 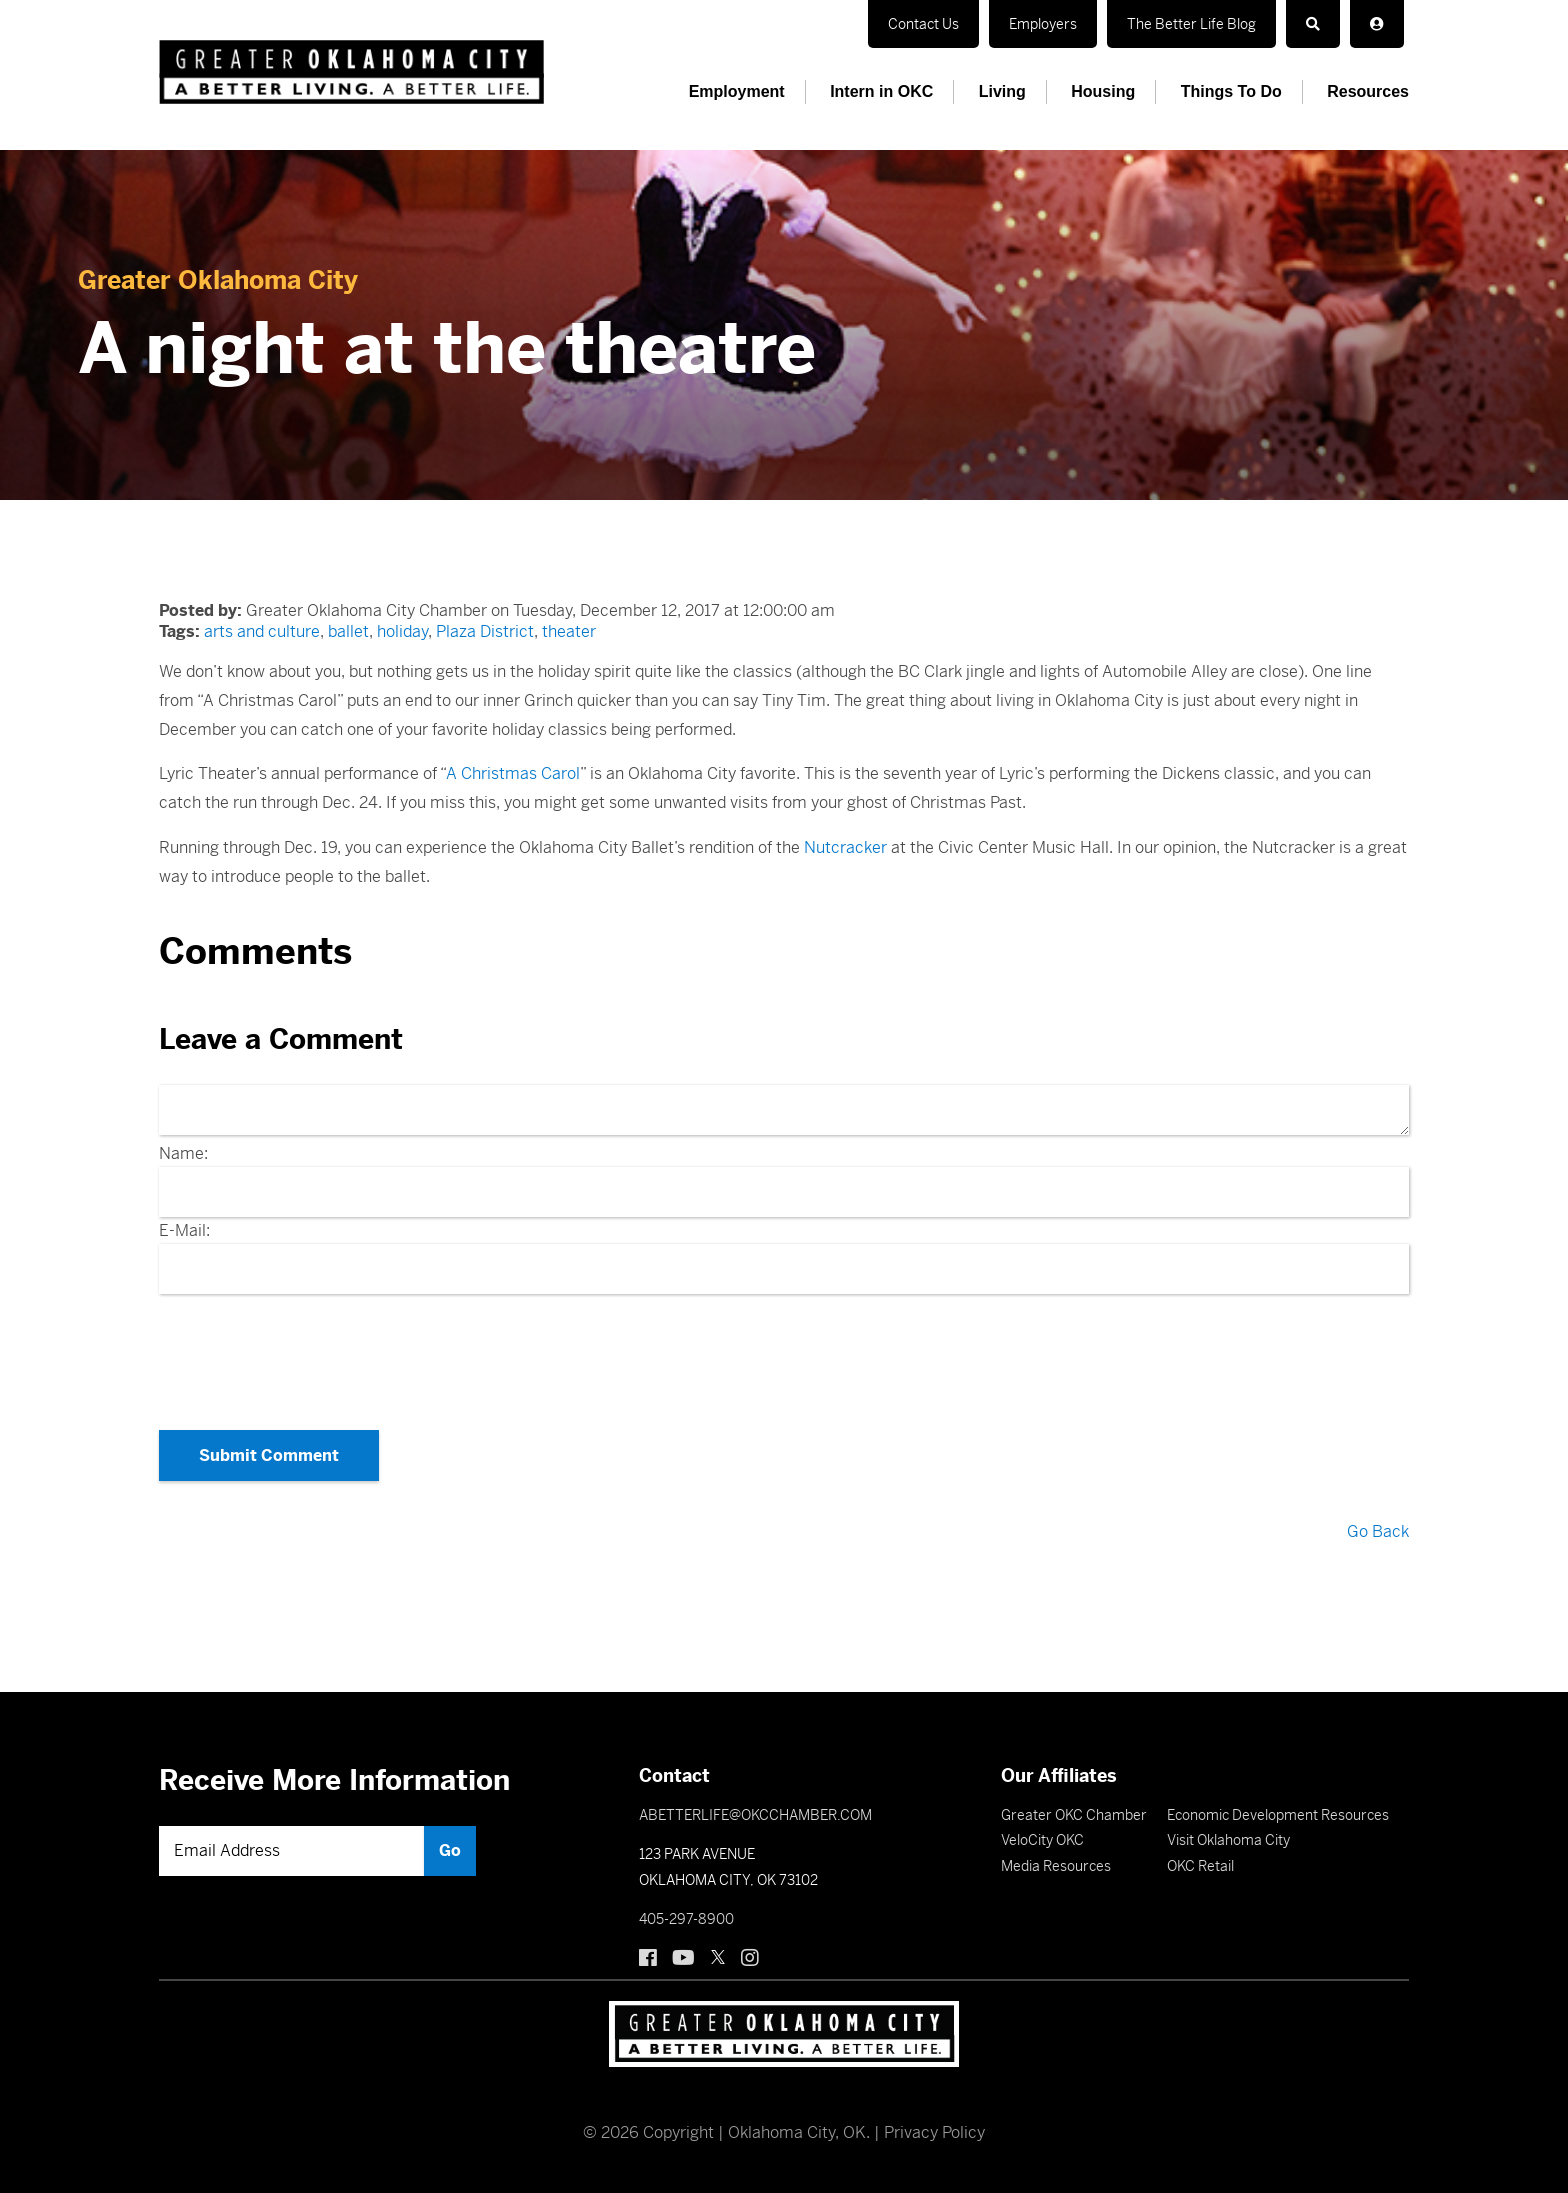 I want to click on VeloCity OKC, so click(x=1042, y=1840).